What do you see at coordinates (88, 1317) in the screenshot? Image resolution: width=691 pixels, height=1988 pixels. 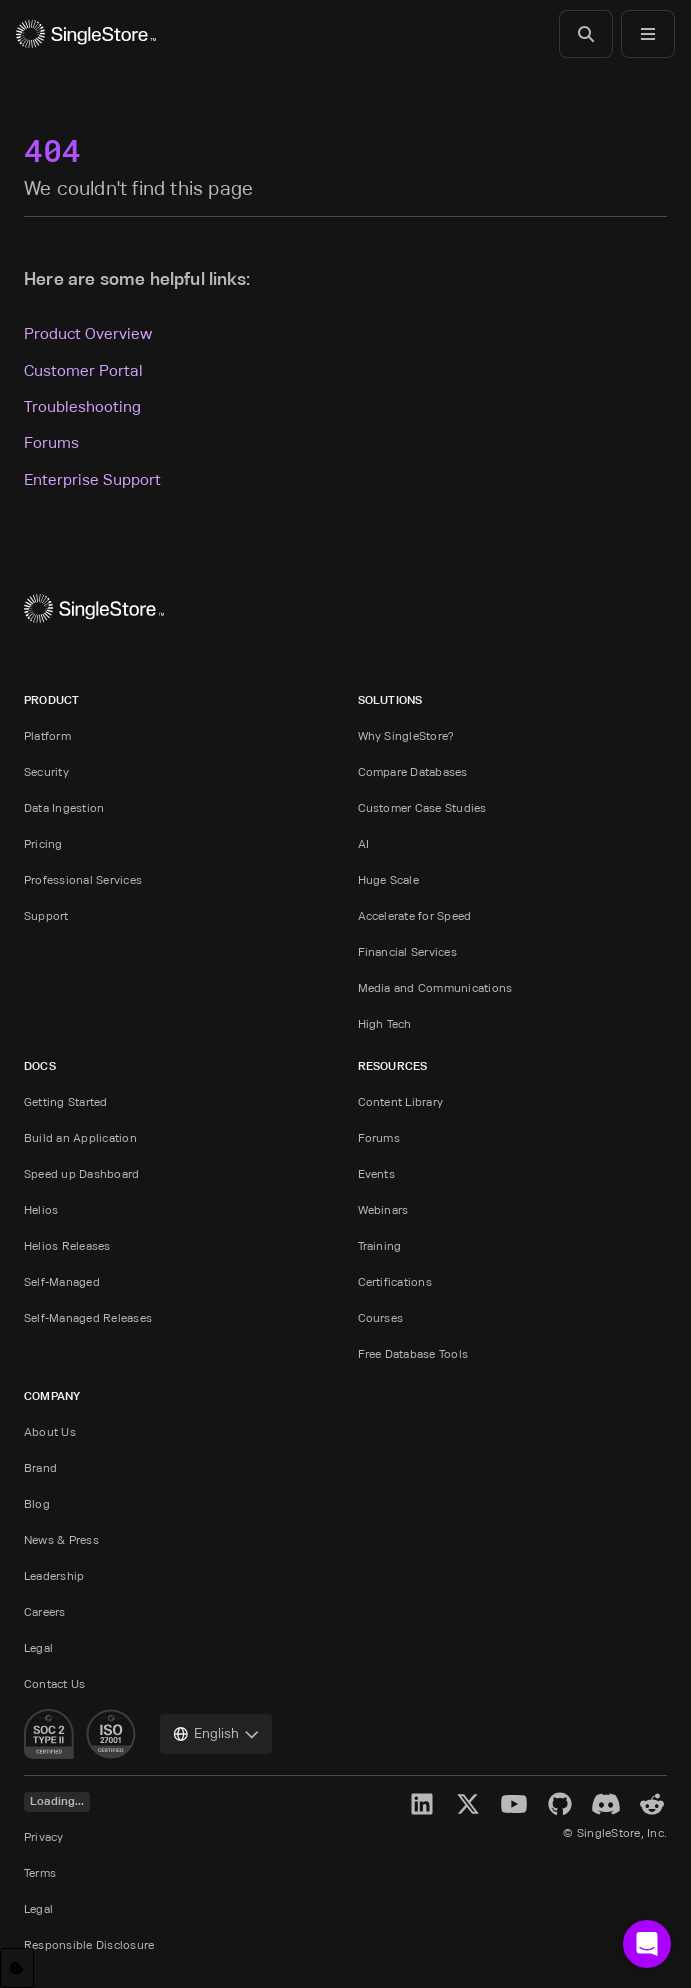 I see `Self-Managed Releases` at bounding box center [88, 1317].